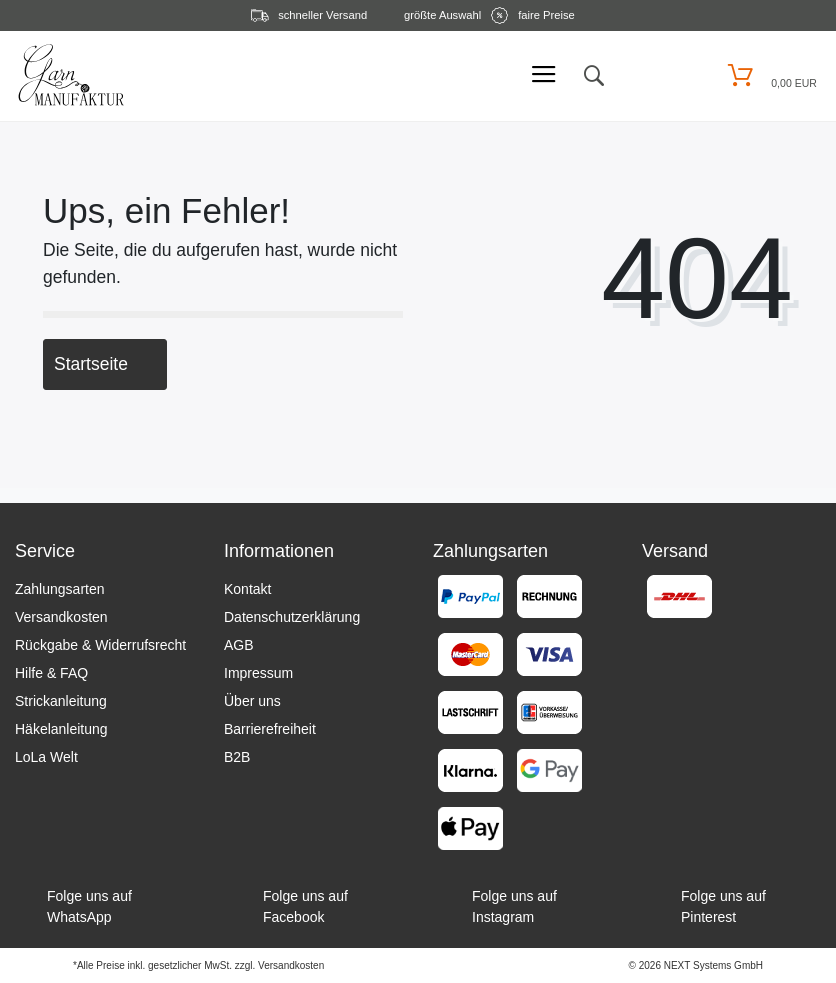  Describe the element at coordinates (544, 75) in the screenshot. I see `[Mobiles Menü öffnen]` at that location.